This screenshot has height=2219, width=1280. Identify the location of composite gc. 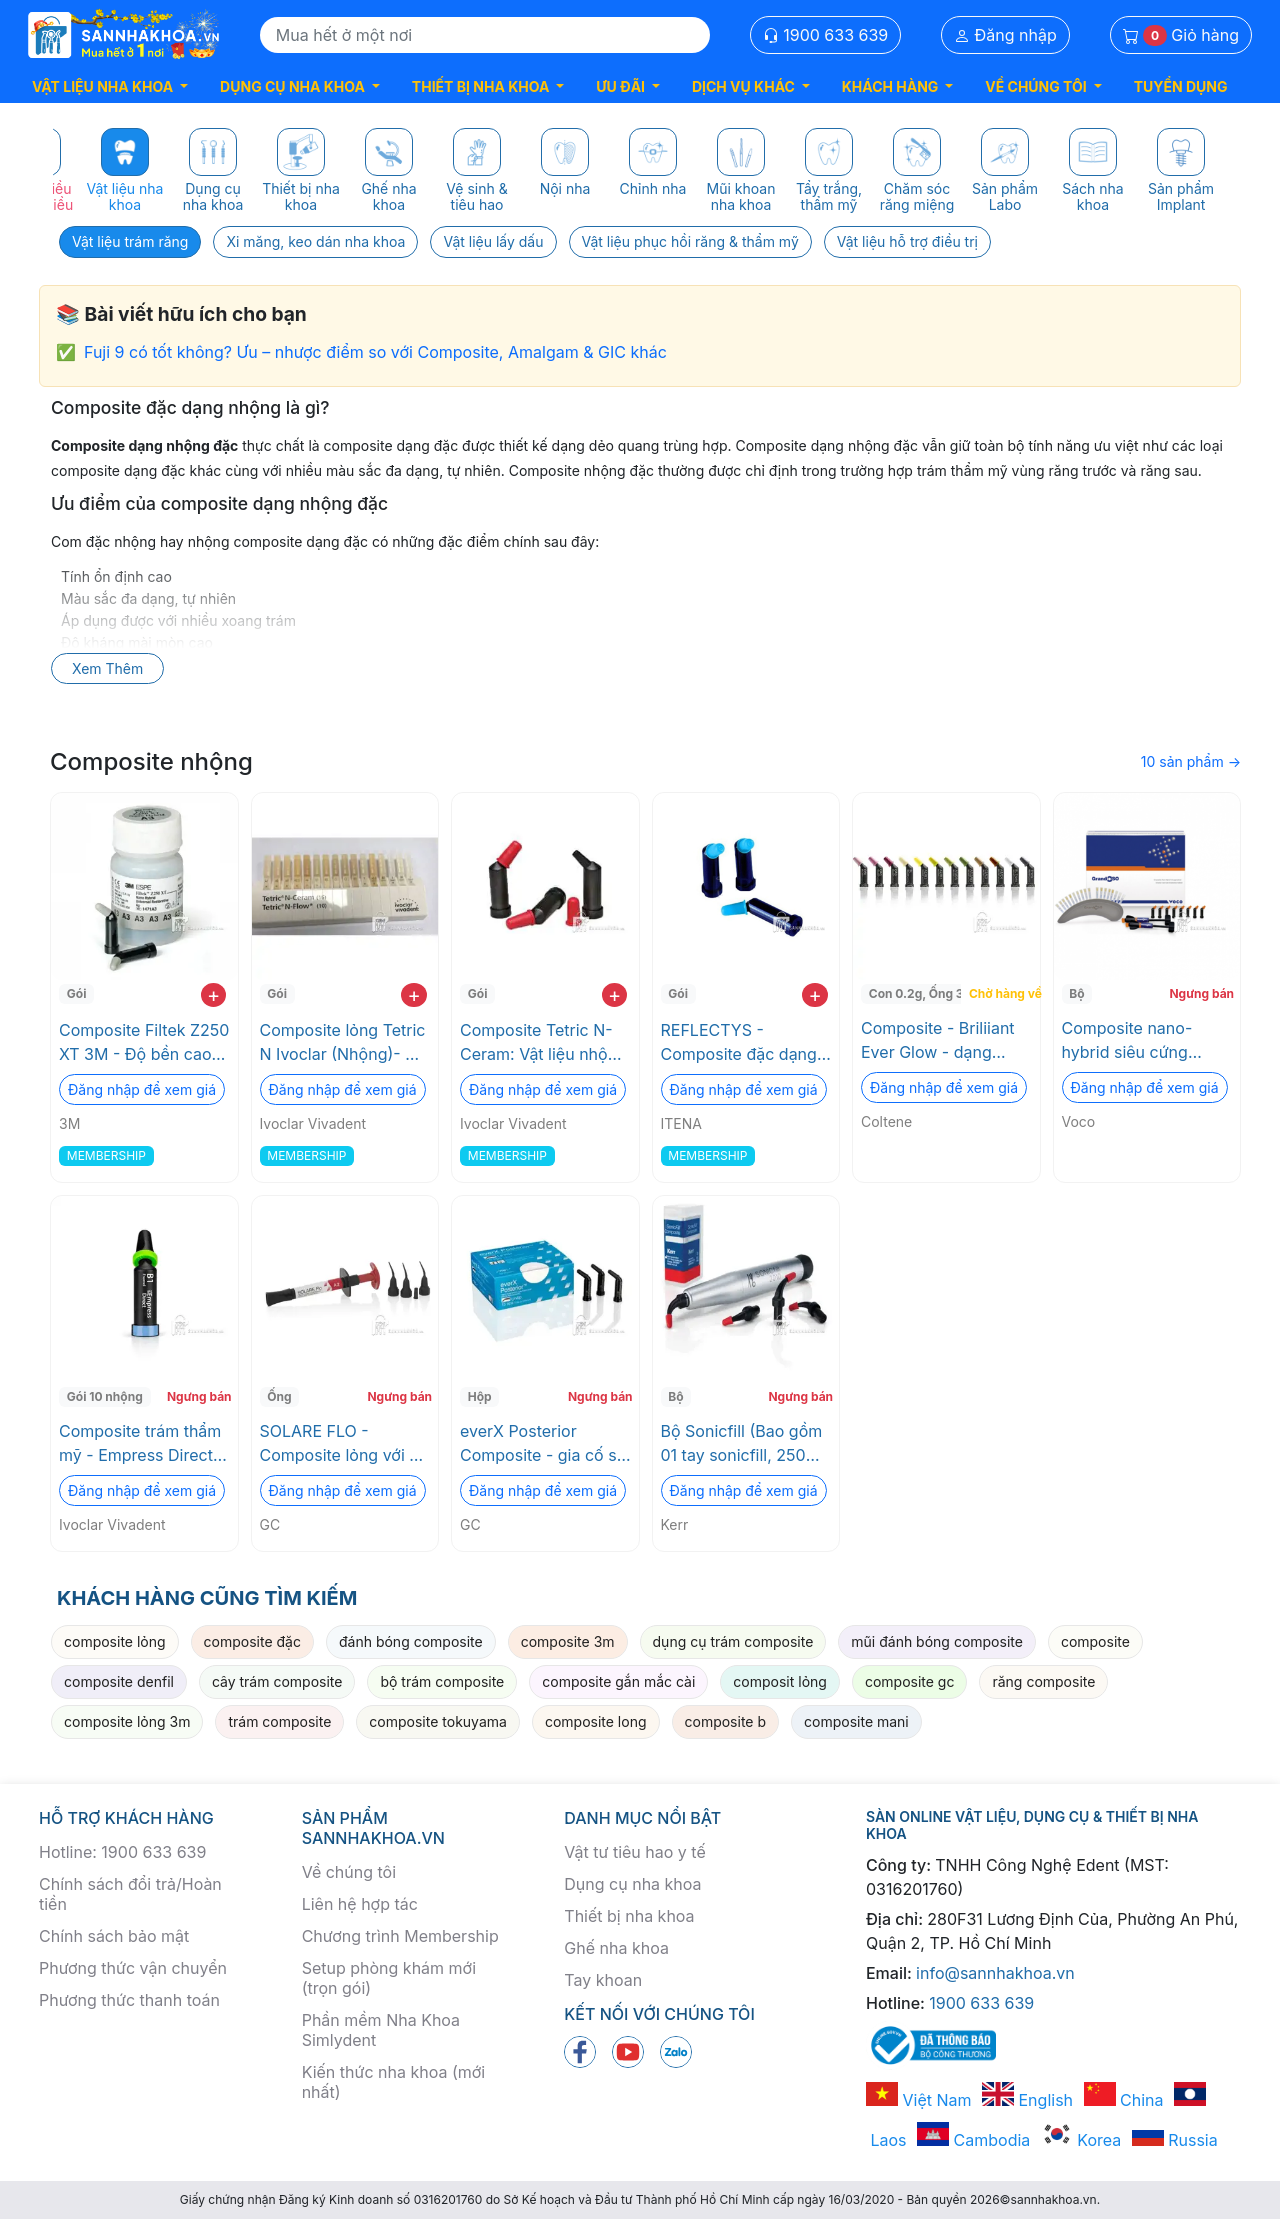
(910, 1681).